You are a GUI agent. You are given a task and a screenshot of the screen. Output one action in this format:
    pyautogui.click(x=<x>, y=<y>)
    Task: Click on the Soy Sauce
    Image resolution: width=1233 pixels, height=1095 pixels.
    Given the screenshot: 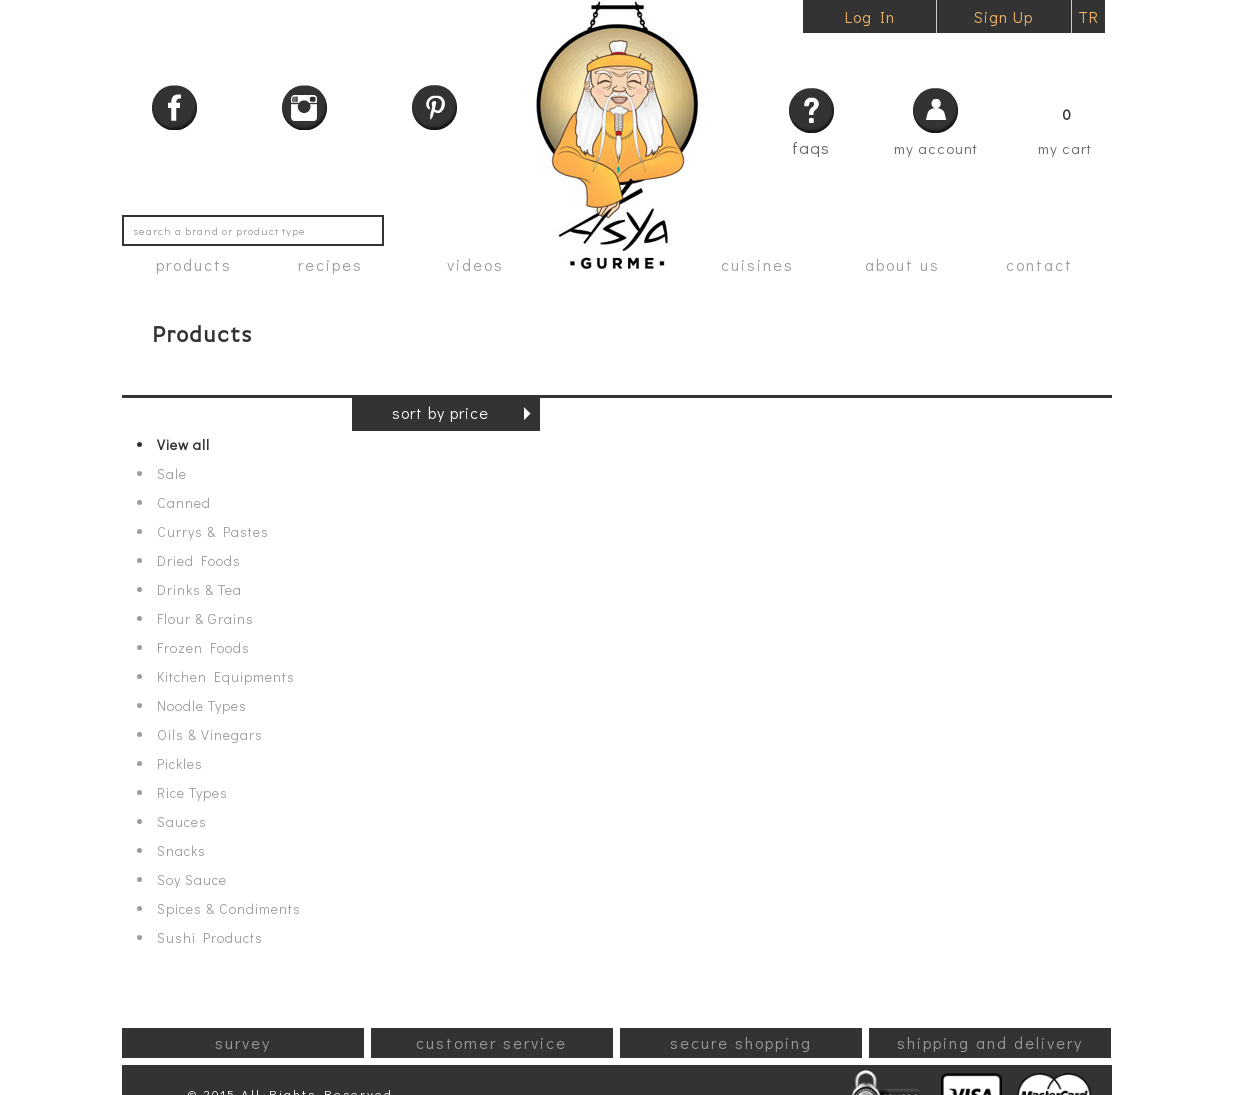 What is the action you would take?
    pyautogui.click(x=192, y=880)
    